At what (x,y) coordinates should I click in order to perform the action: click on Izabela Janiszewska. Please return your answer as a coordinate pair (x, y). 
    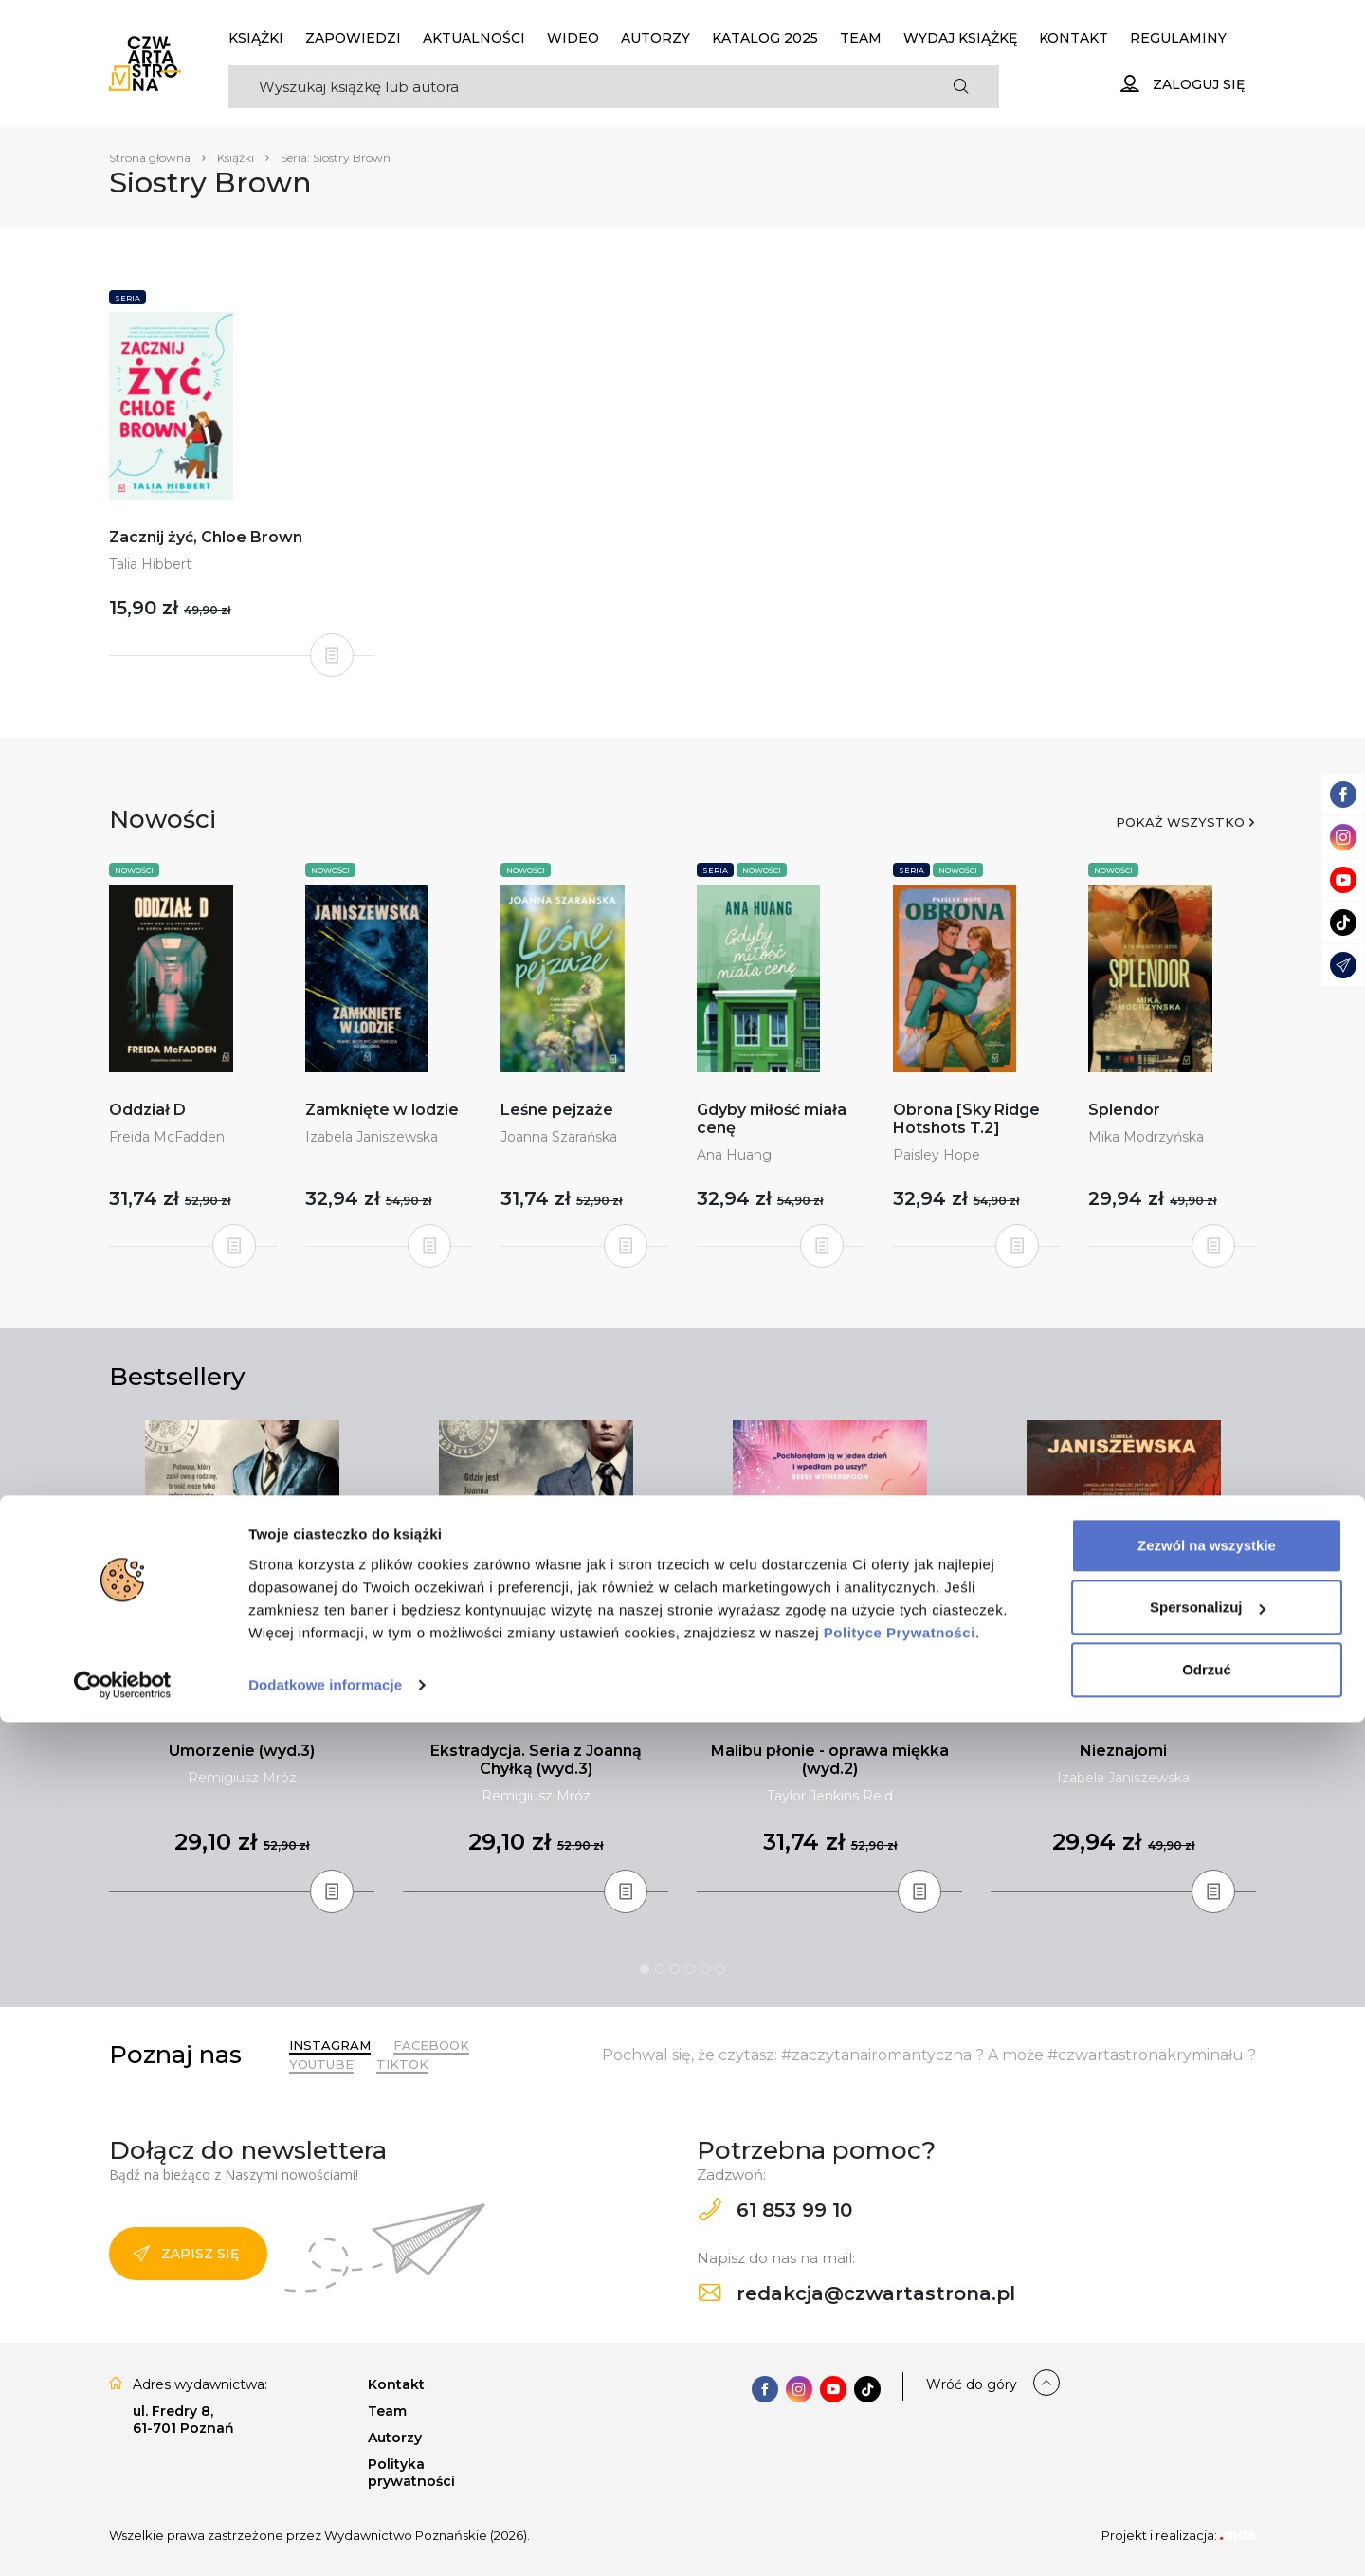
    Looking at the image, I should click on (371, 1136).